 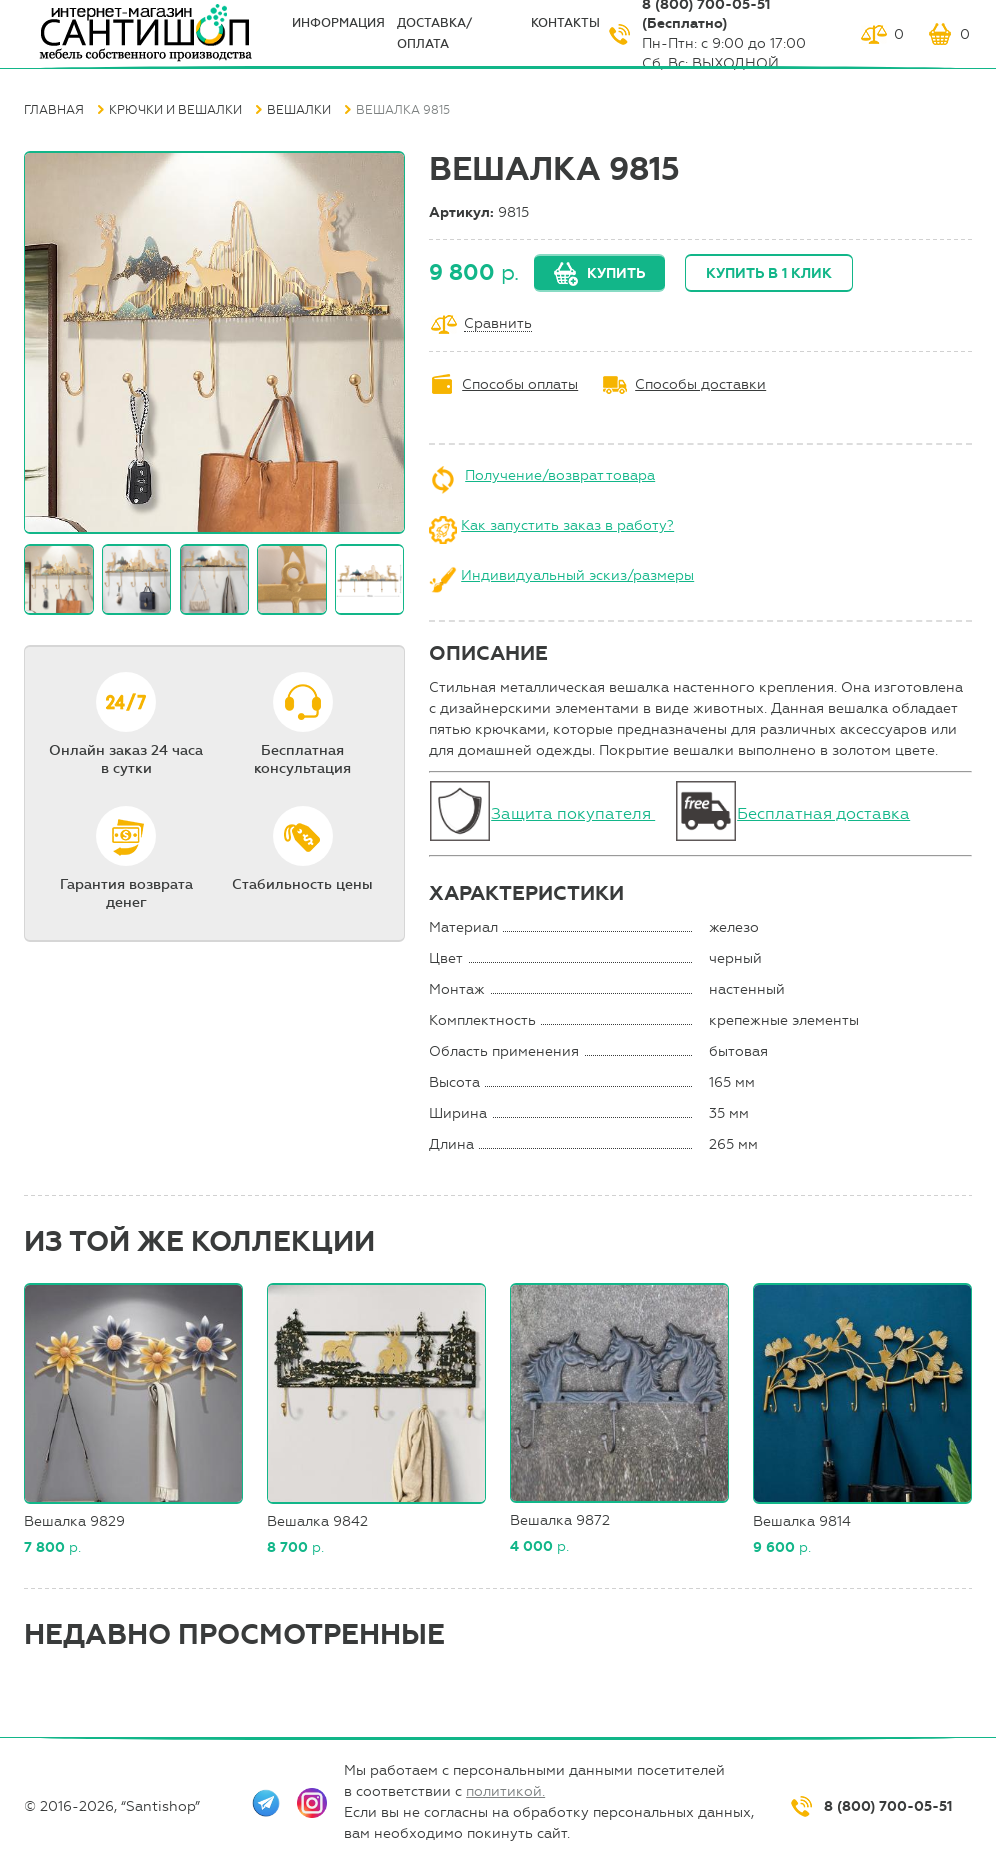 What do you see at coordinates (505, 1791) in the screenshot?
I see `политикой.` at bounding box center [505, 1791].